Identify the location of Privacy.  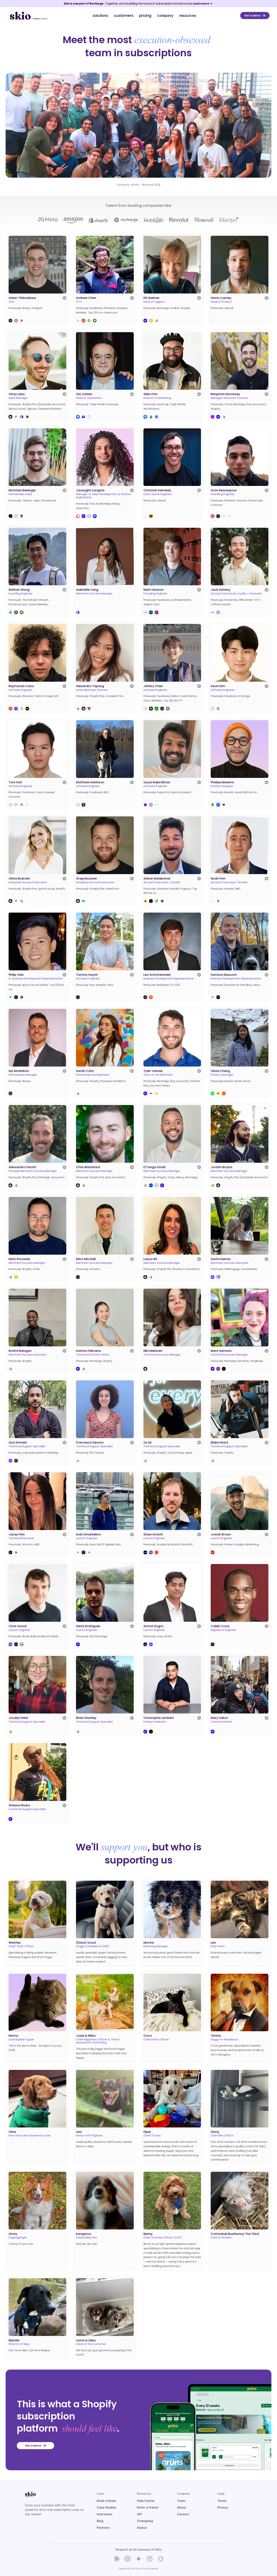
(222, 2507).